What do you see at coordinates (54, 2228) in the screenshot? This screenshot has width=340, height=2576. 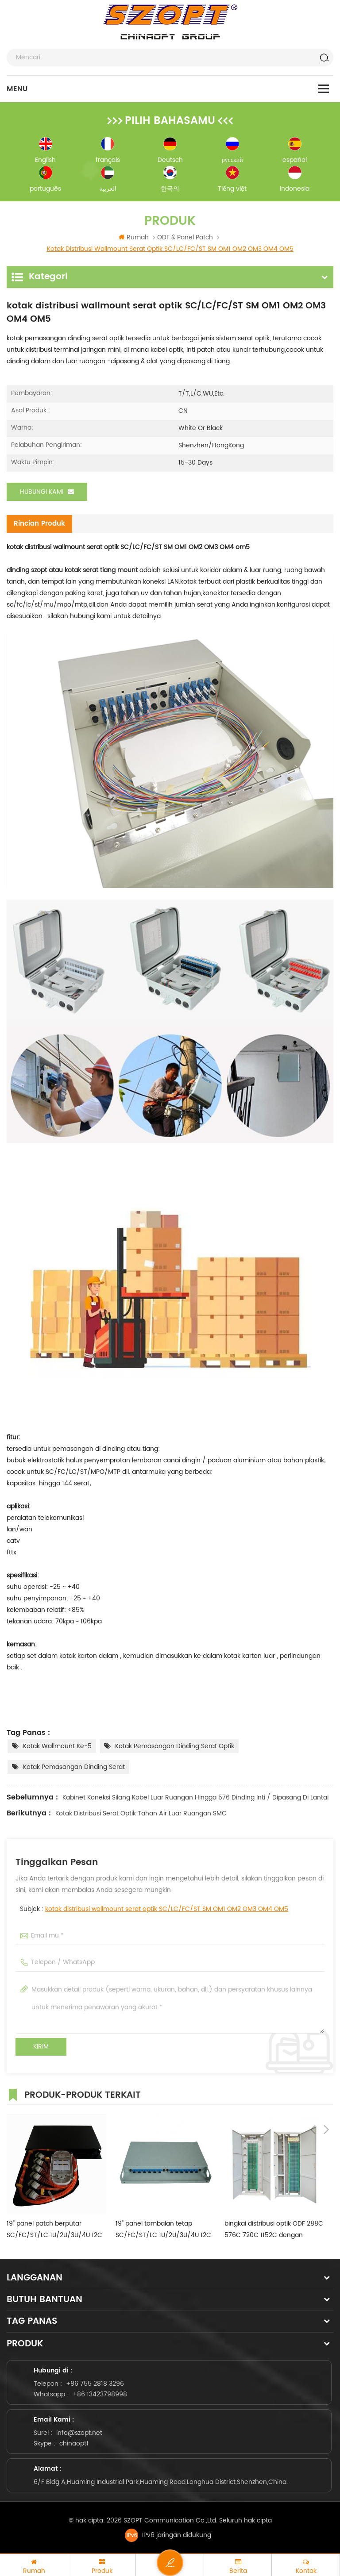 I see `19" panel patch berputar SC/FC/ST/LC 1U/2U/3U/4U 12C 24C 36C 48C 96C 144C` at bounding box center [54, 2228].